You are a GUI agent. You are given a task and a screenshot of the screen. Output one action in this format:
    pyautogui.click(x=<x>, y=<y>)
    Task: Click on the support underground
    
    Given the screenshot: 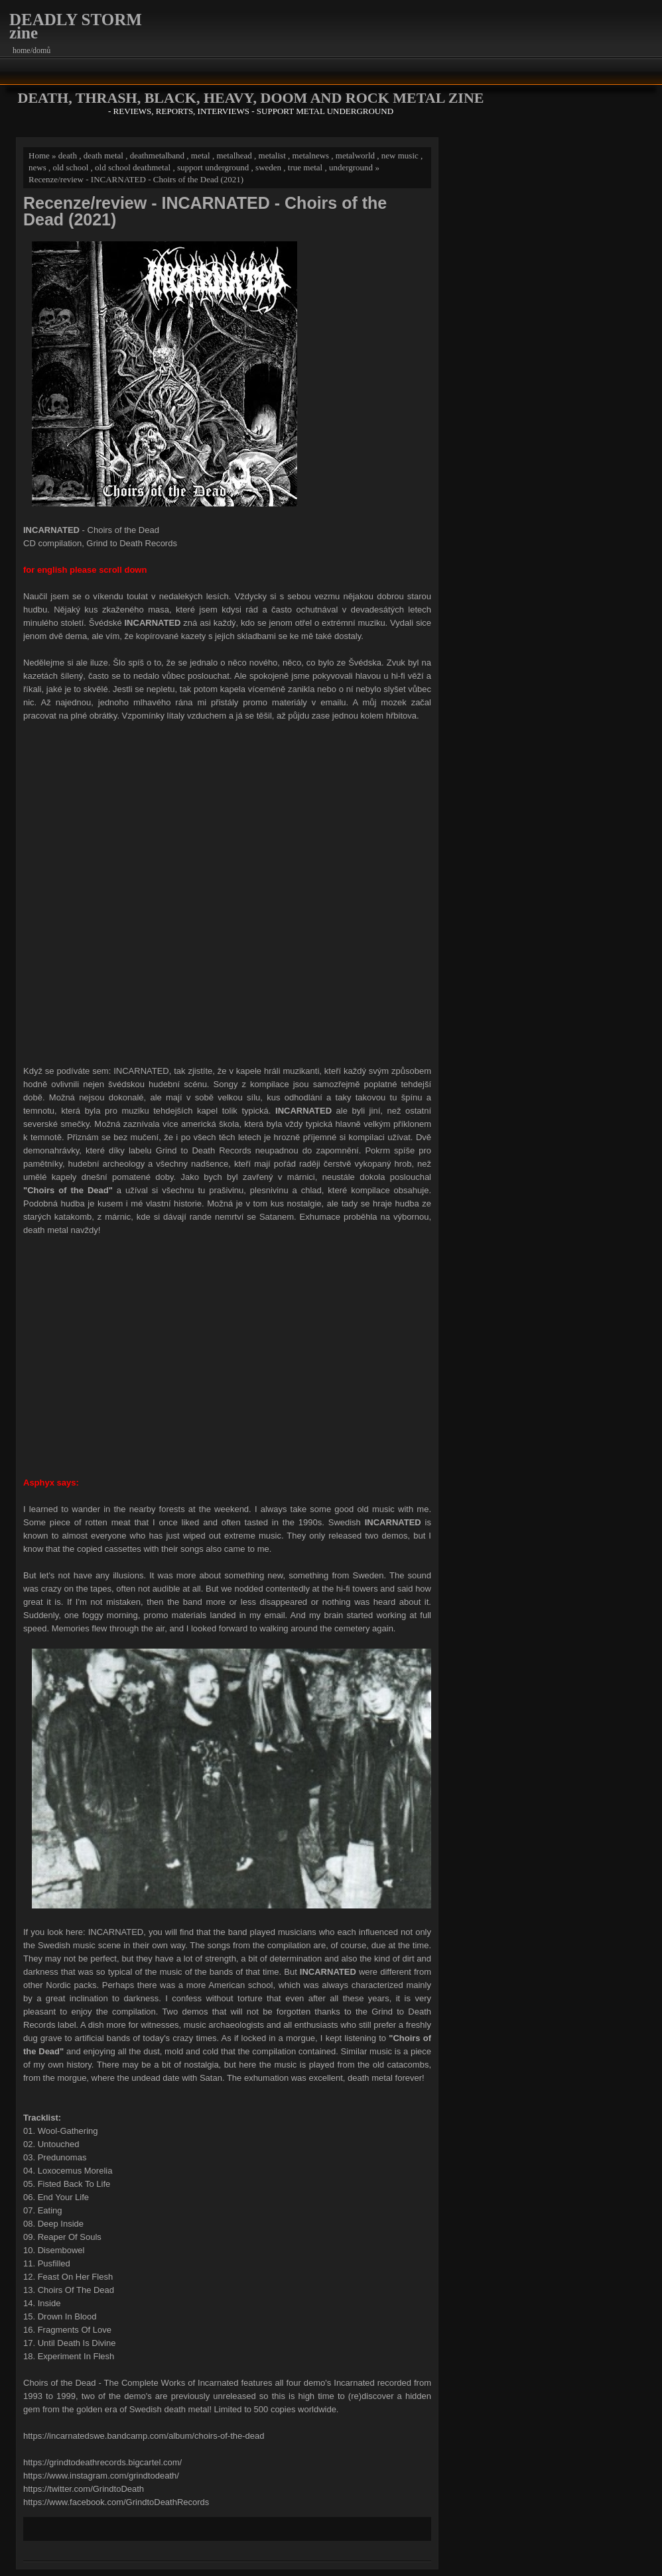 What is the action you would take?
    pyautogui.click(x=213, y=167)
    